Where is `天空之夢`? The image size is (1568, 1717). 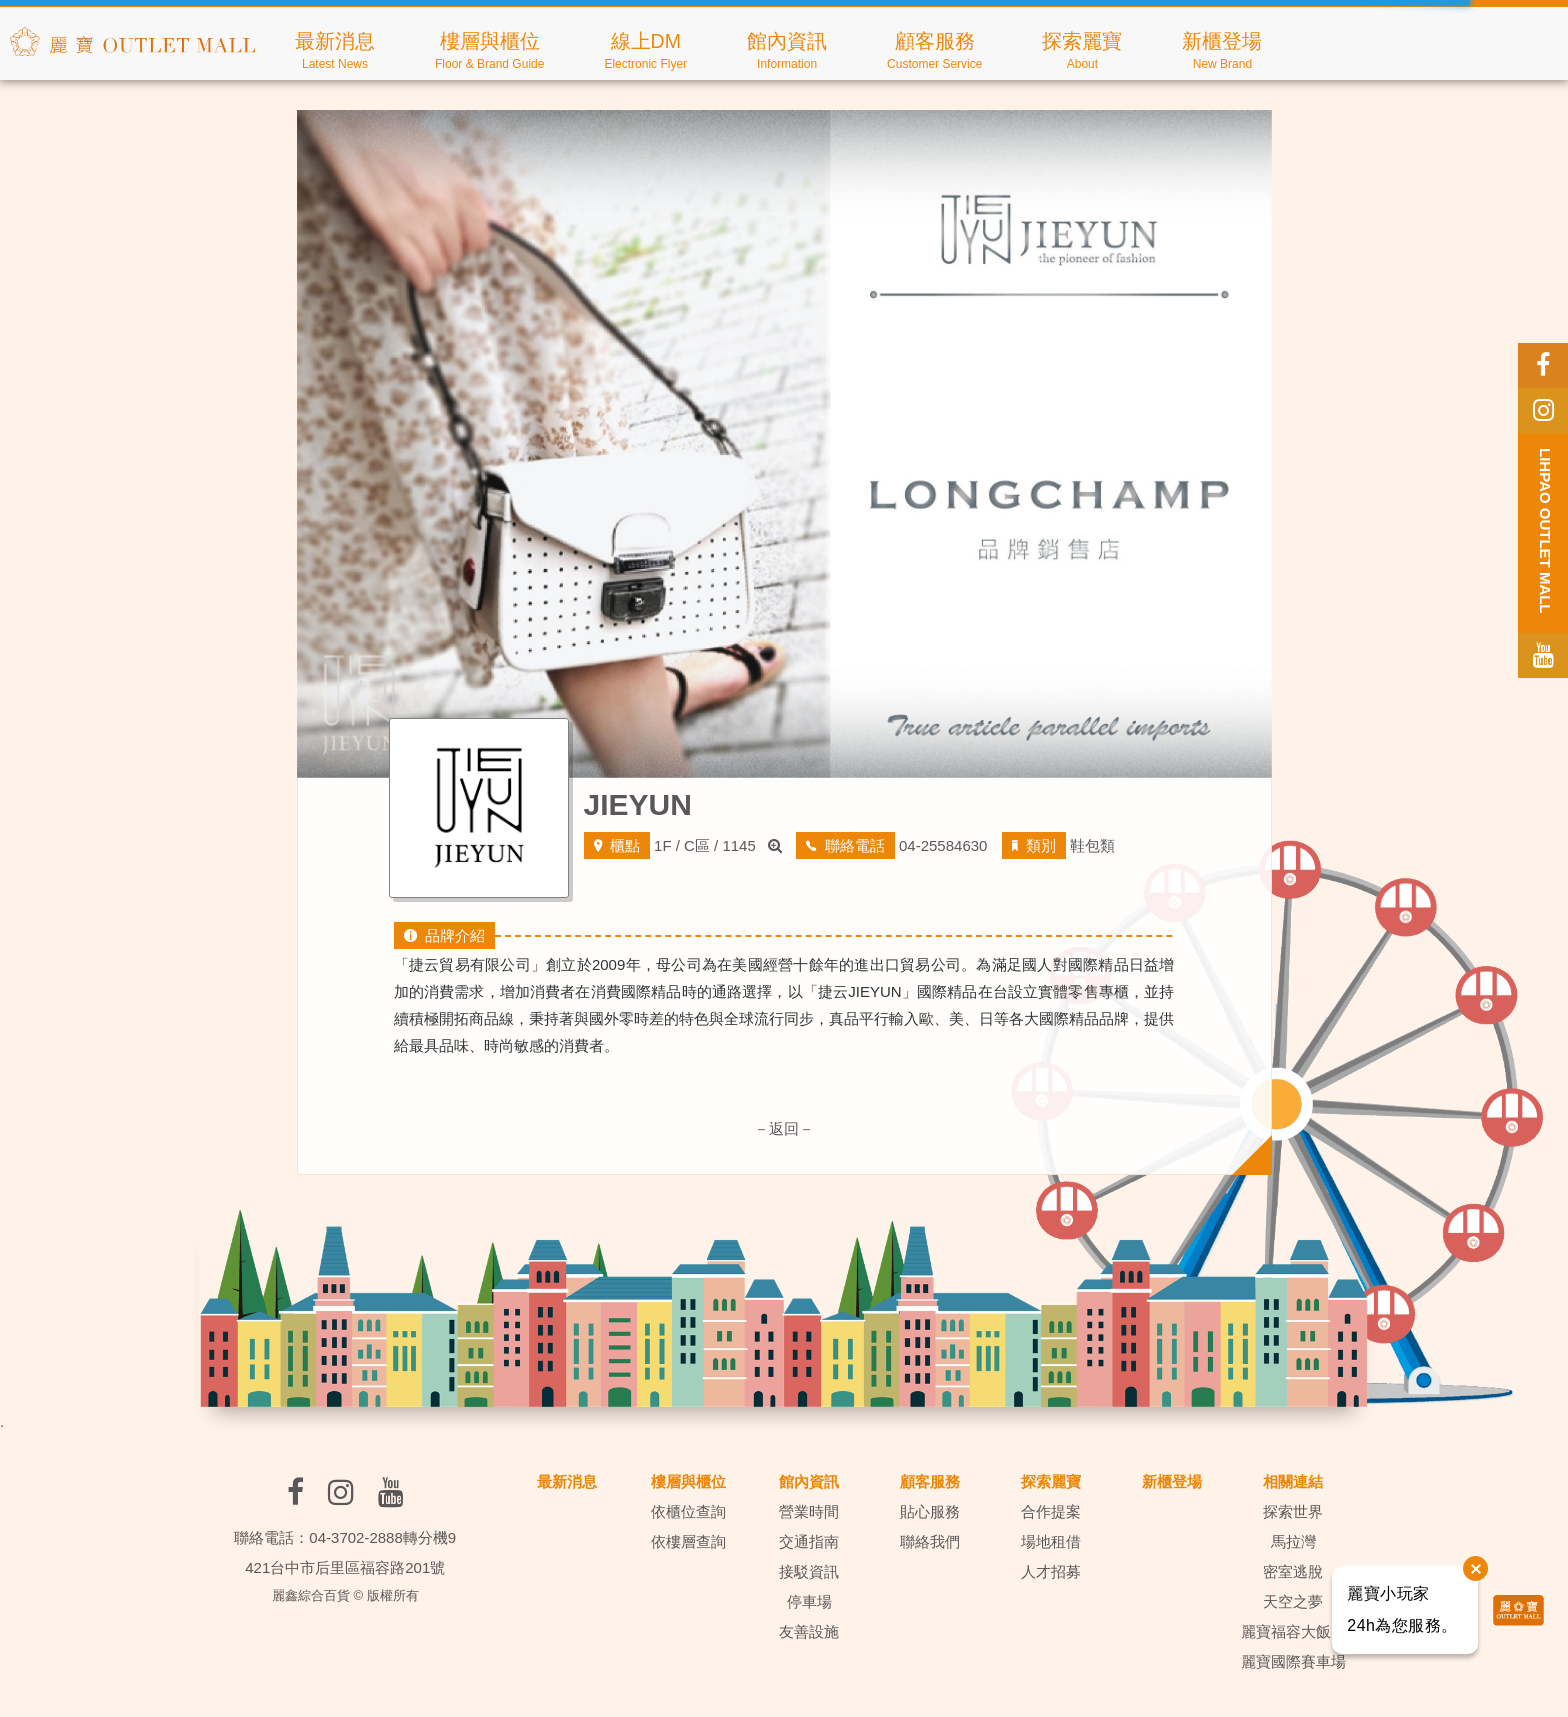 天空之夢 is located at coordinates (1293, 1601).